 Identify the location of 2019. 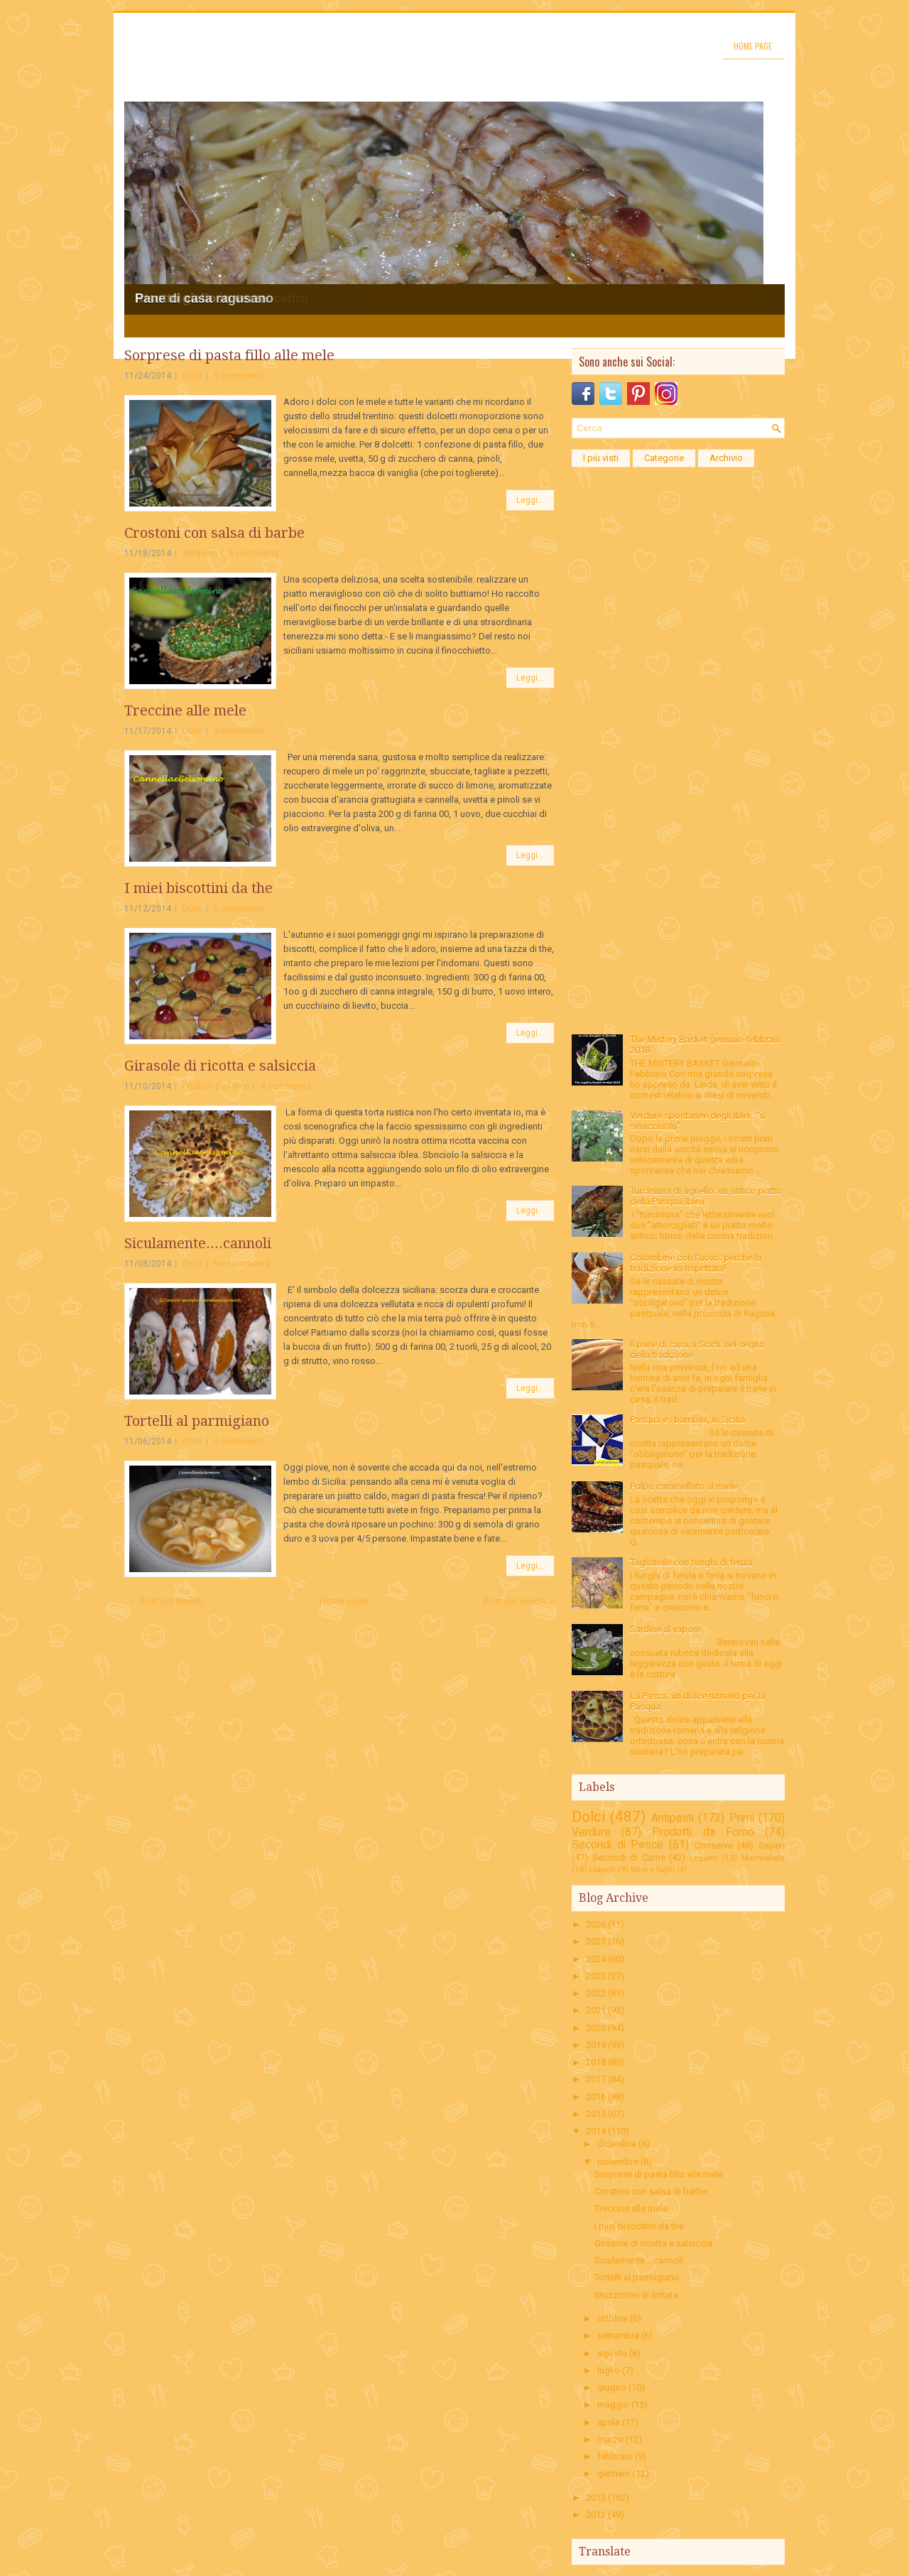
(596, 2045).